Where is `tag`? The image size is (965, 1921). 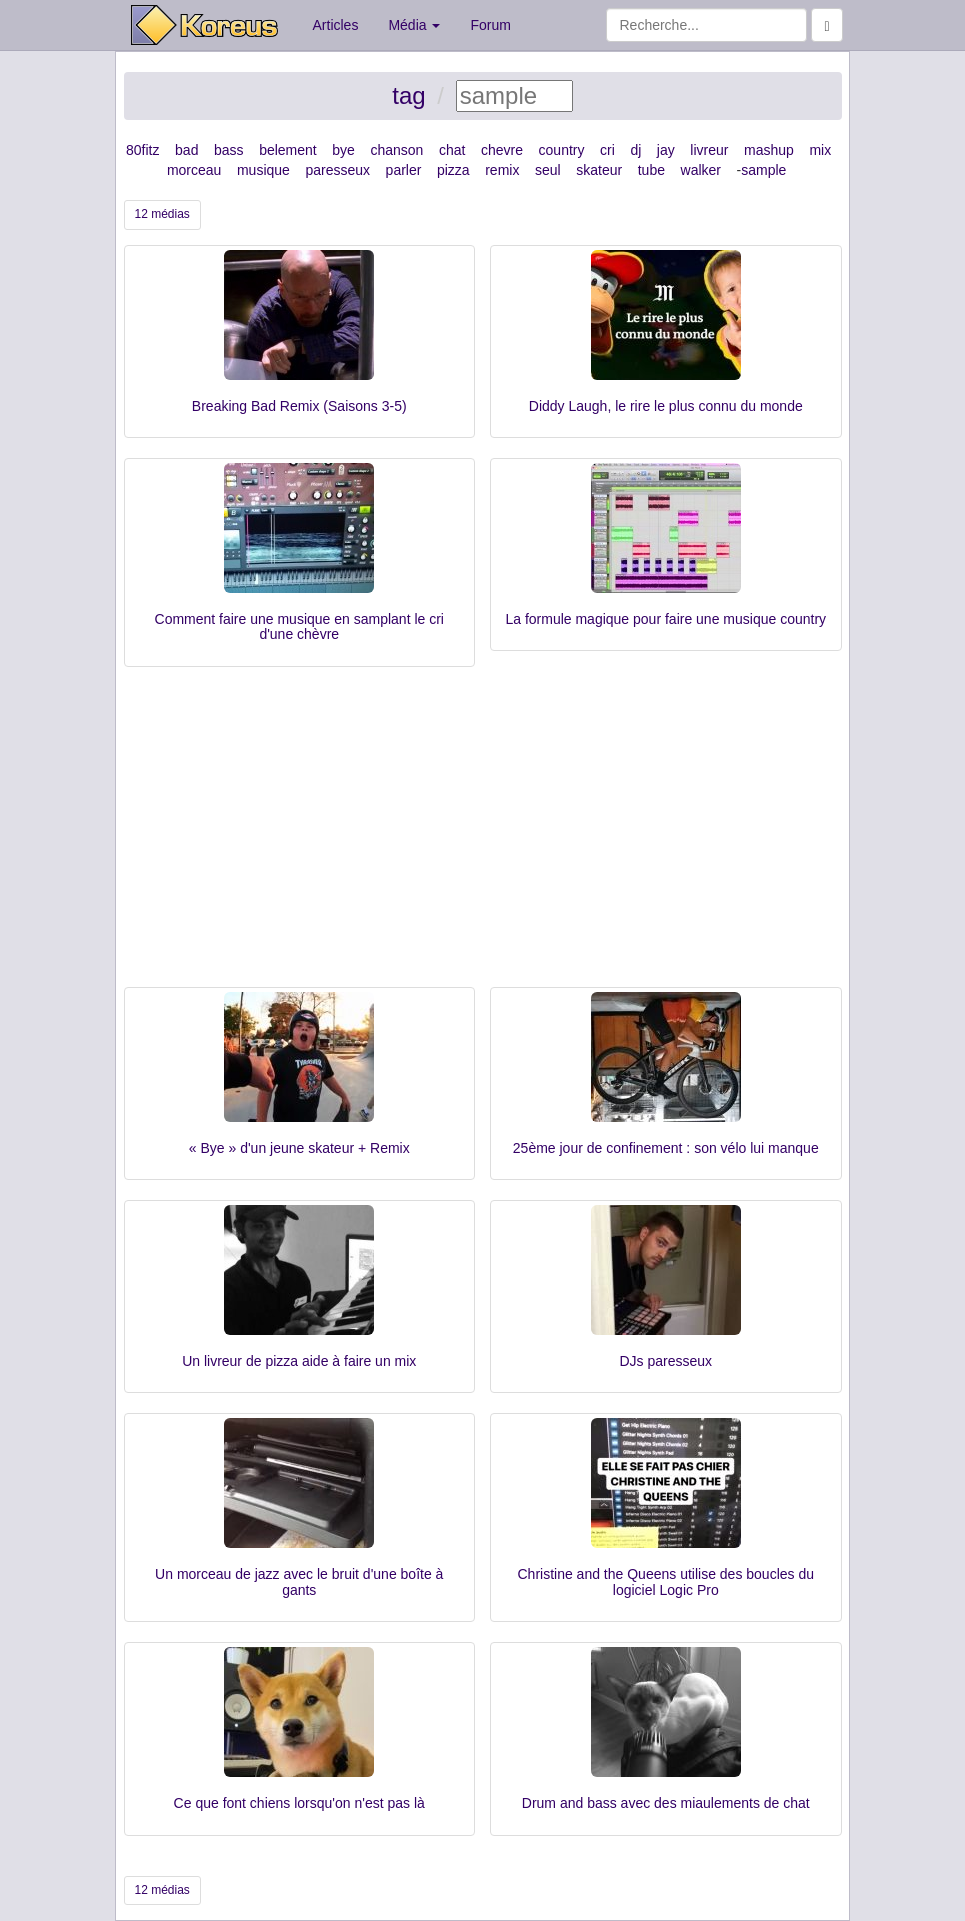 tag is located at coordinates (408, 95).